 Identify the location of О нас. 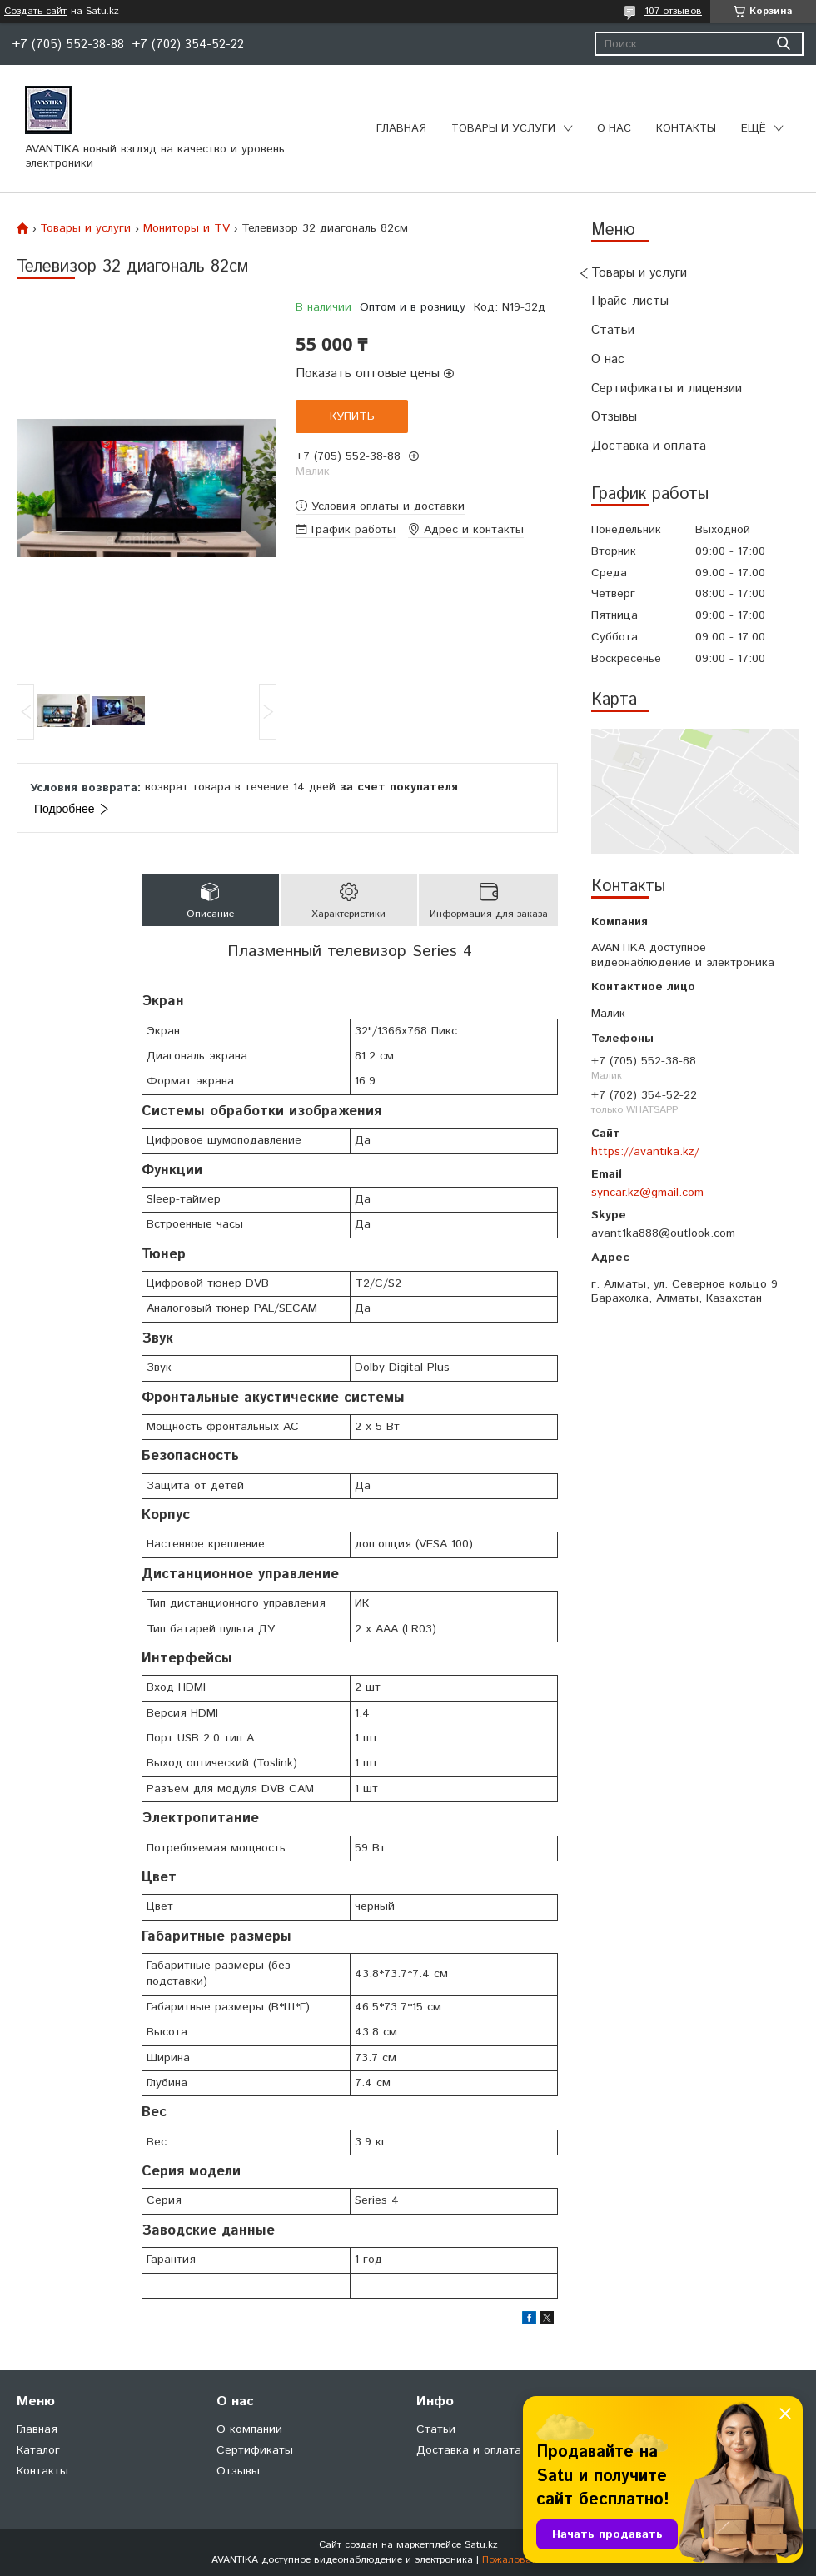
(614, 129).